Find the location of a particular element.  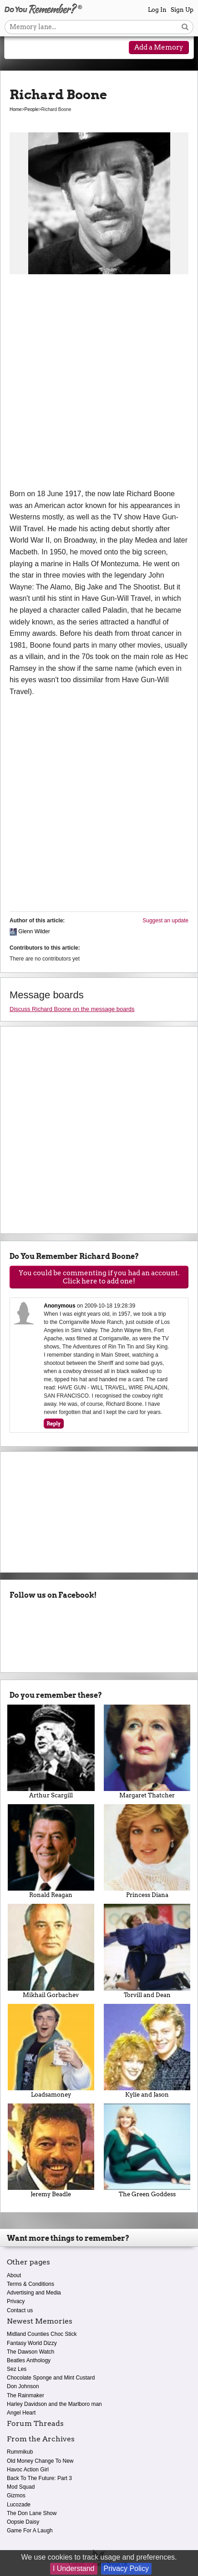

Terms & Conditions is located at coordinates (30, 2284).